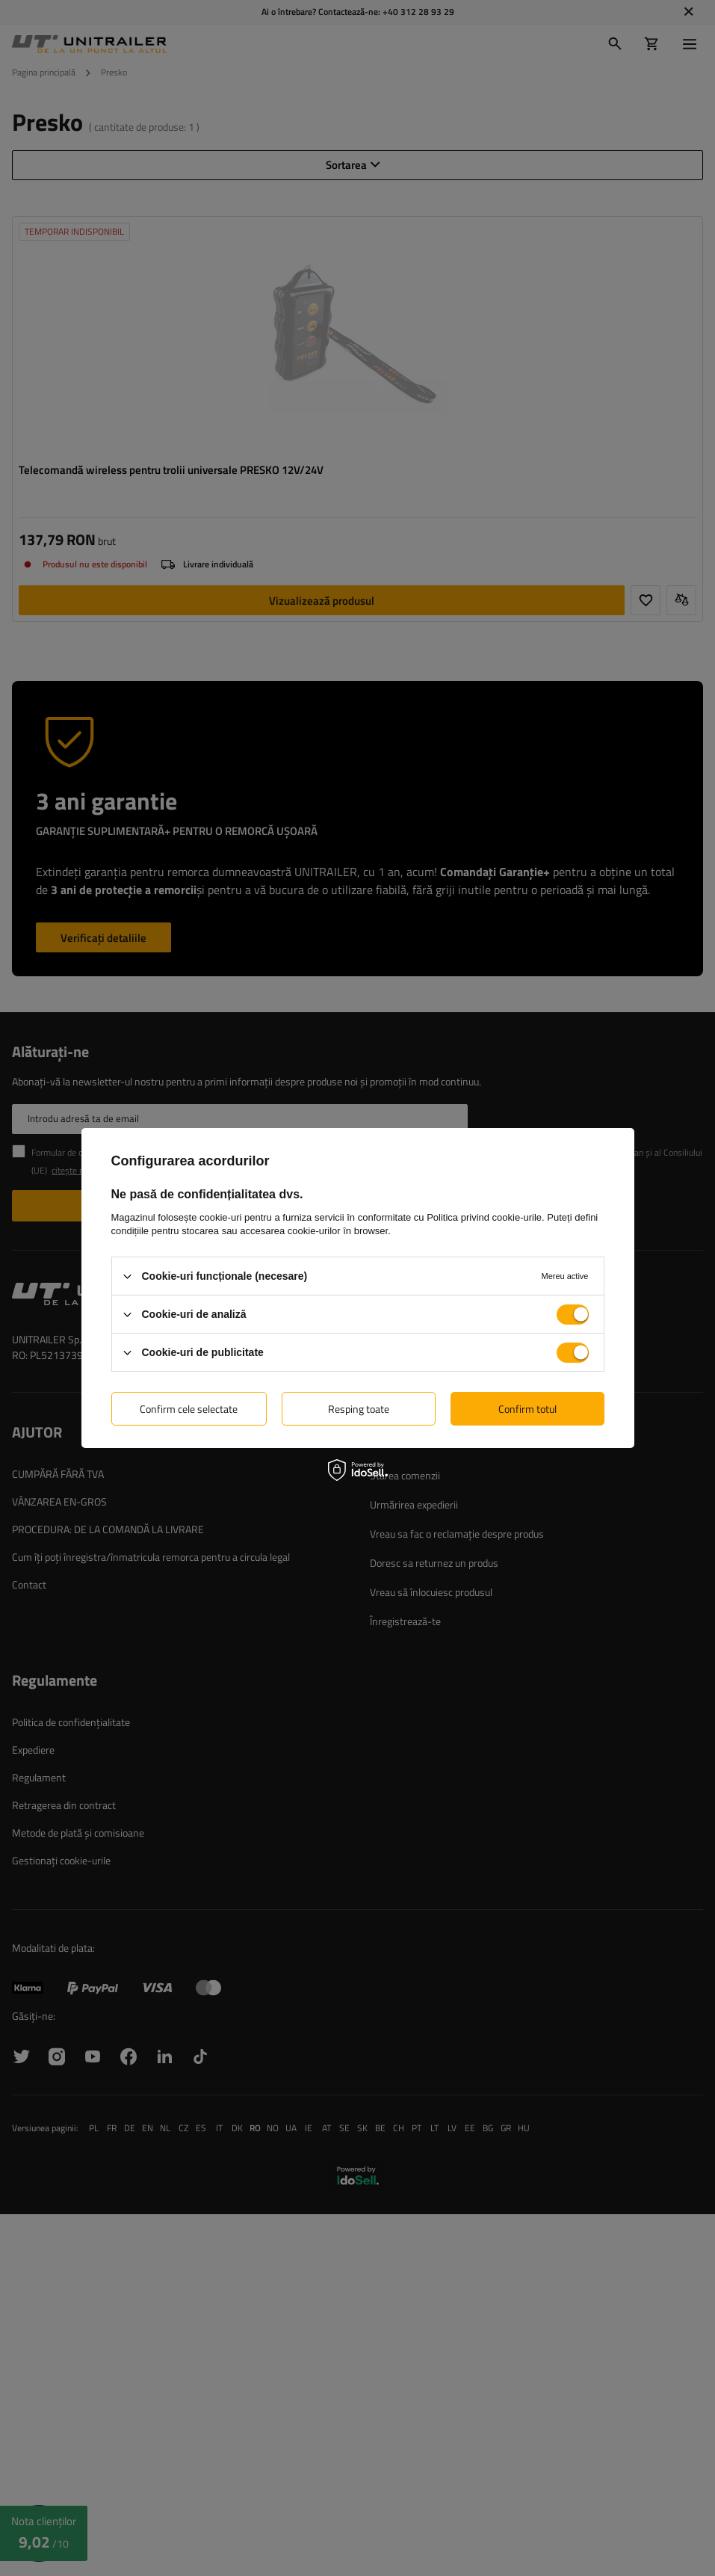  Describe the element at coordinates (189, 1408) in the screenshot. I see `Confirm cele selectate` at that location.